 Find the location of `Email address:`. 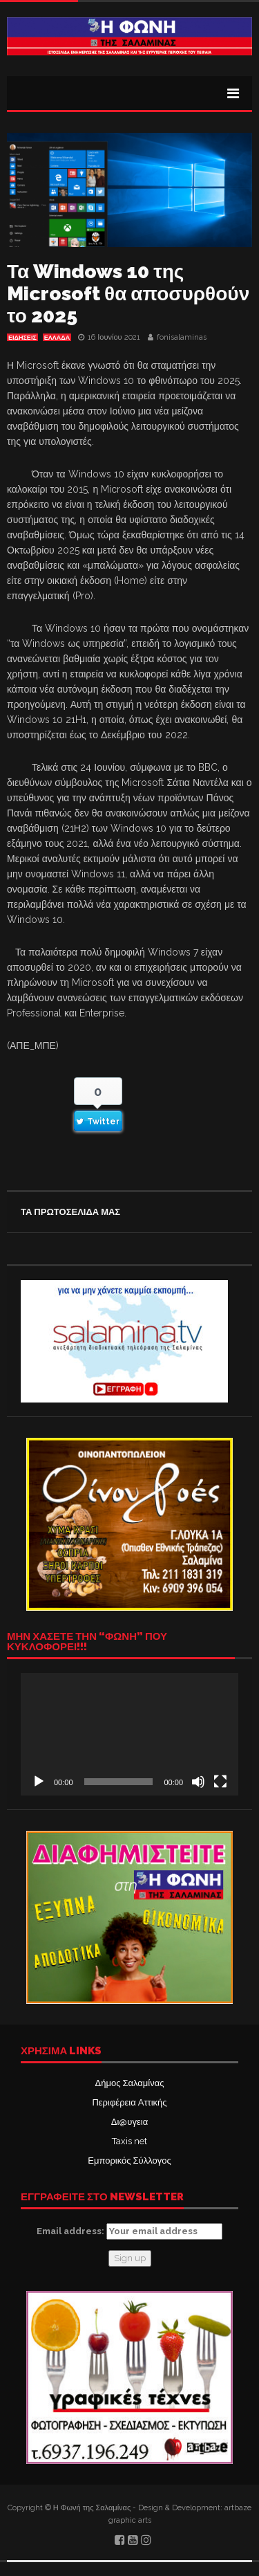

Email address: is located at coordinates (129, 2231).